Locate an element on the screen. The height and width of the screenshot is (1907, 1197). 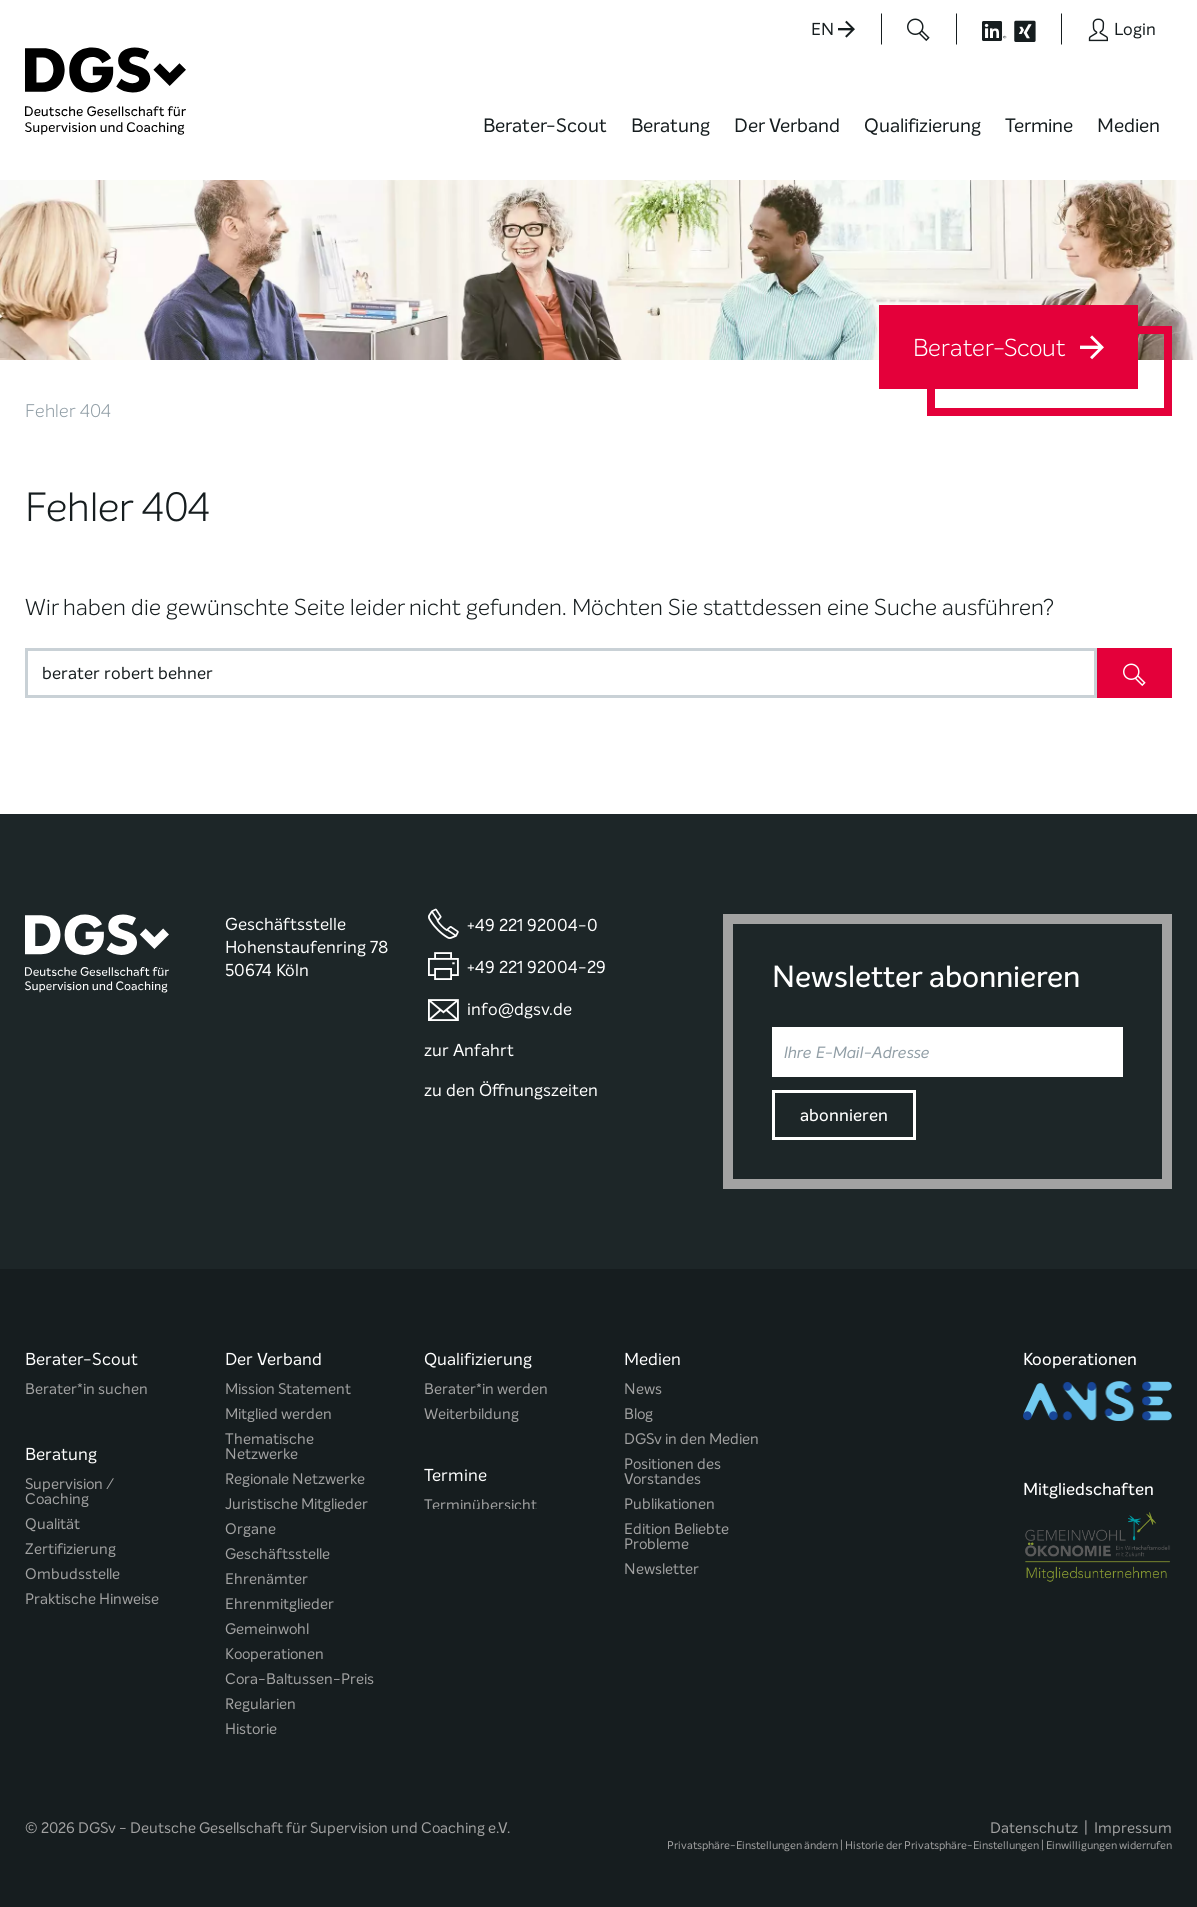
Berater*in werden is located at coordinates (486, 1389).